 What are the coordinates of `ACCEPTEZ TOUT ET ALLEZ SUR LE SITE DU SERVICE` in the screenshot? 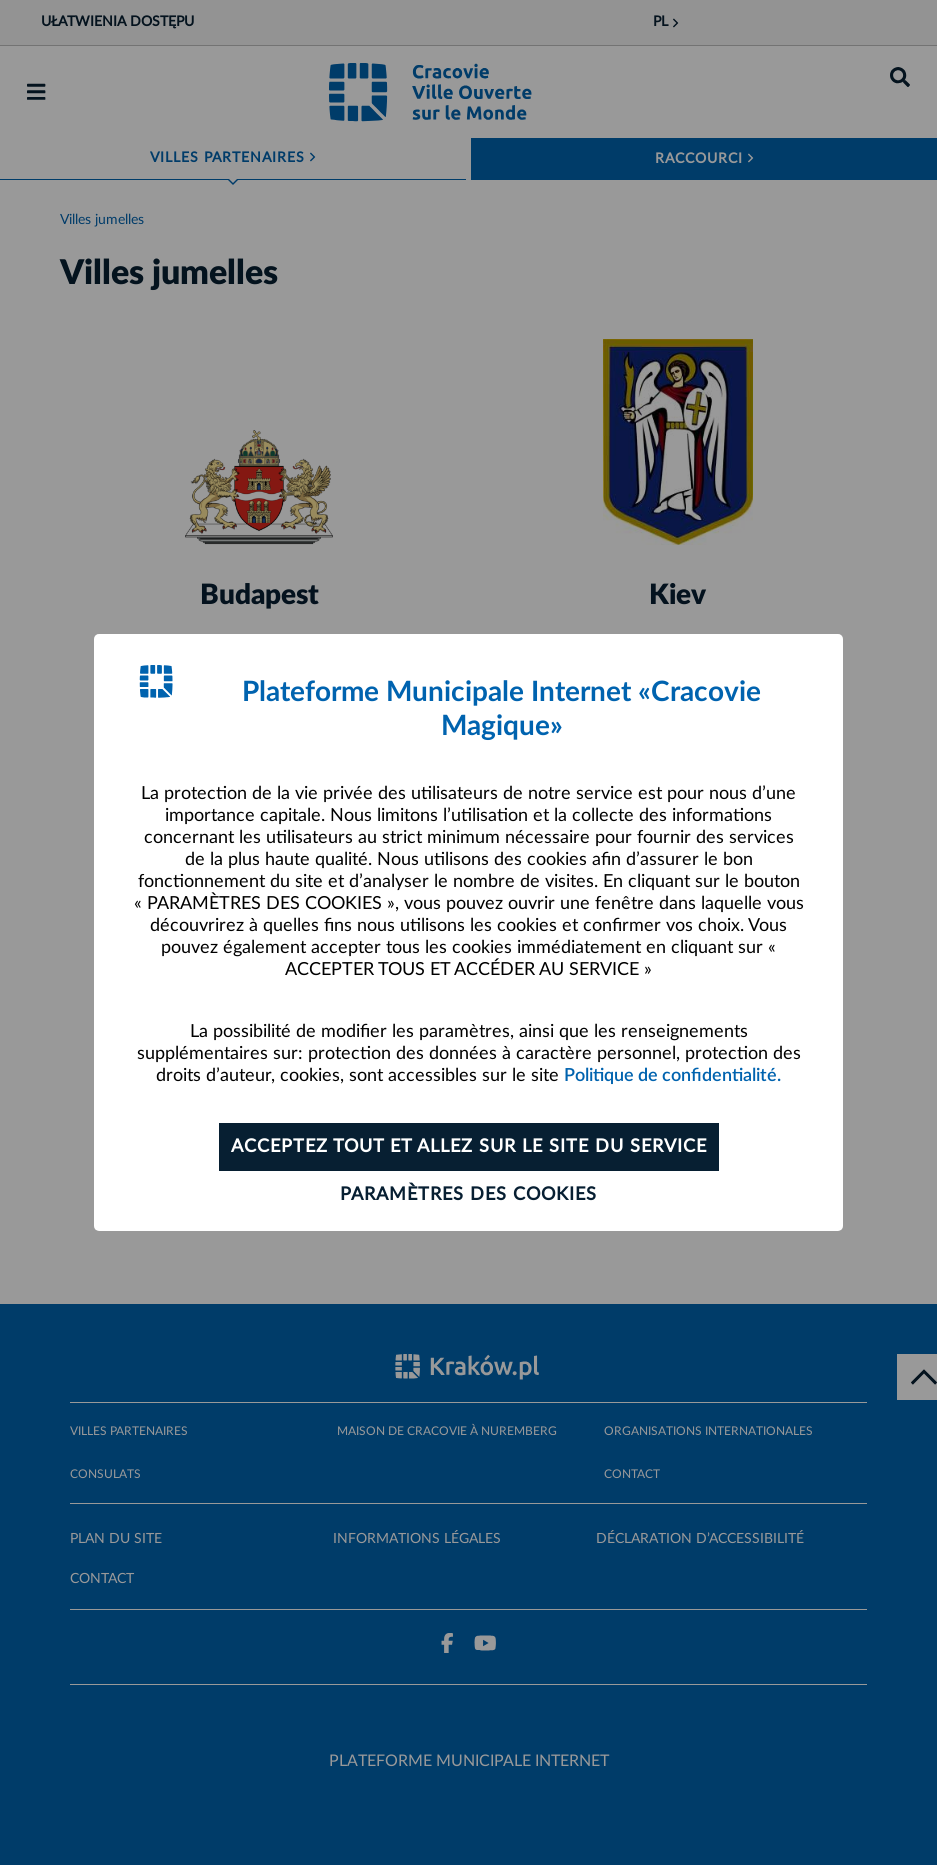 It's located at (469, 1147).